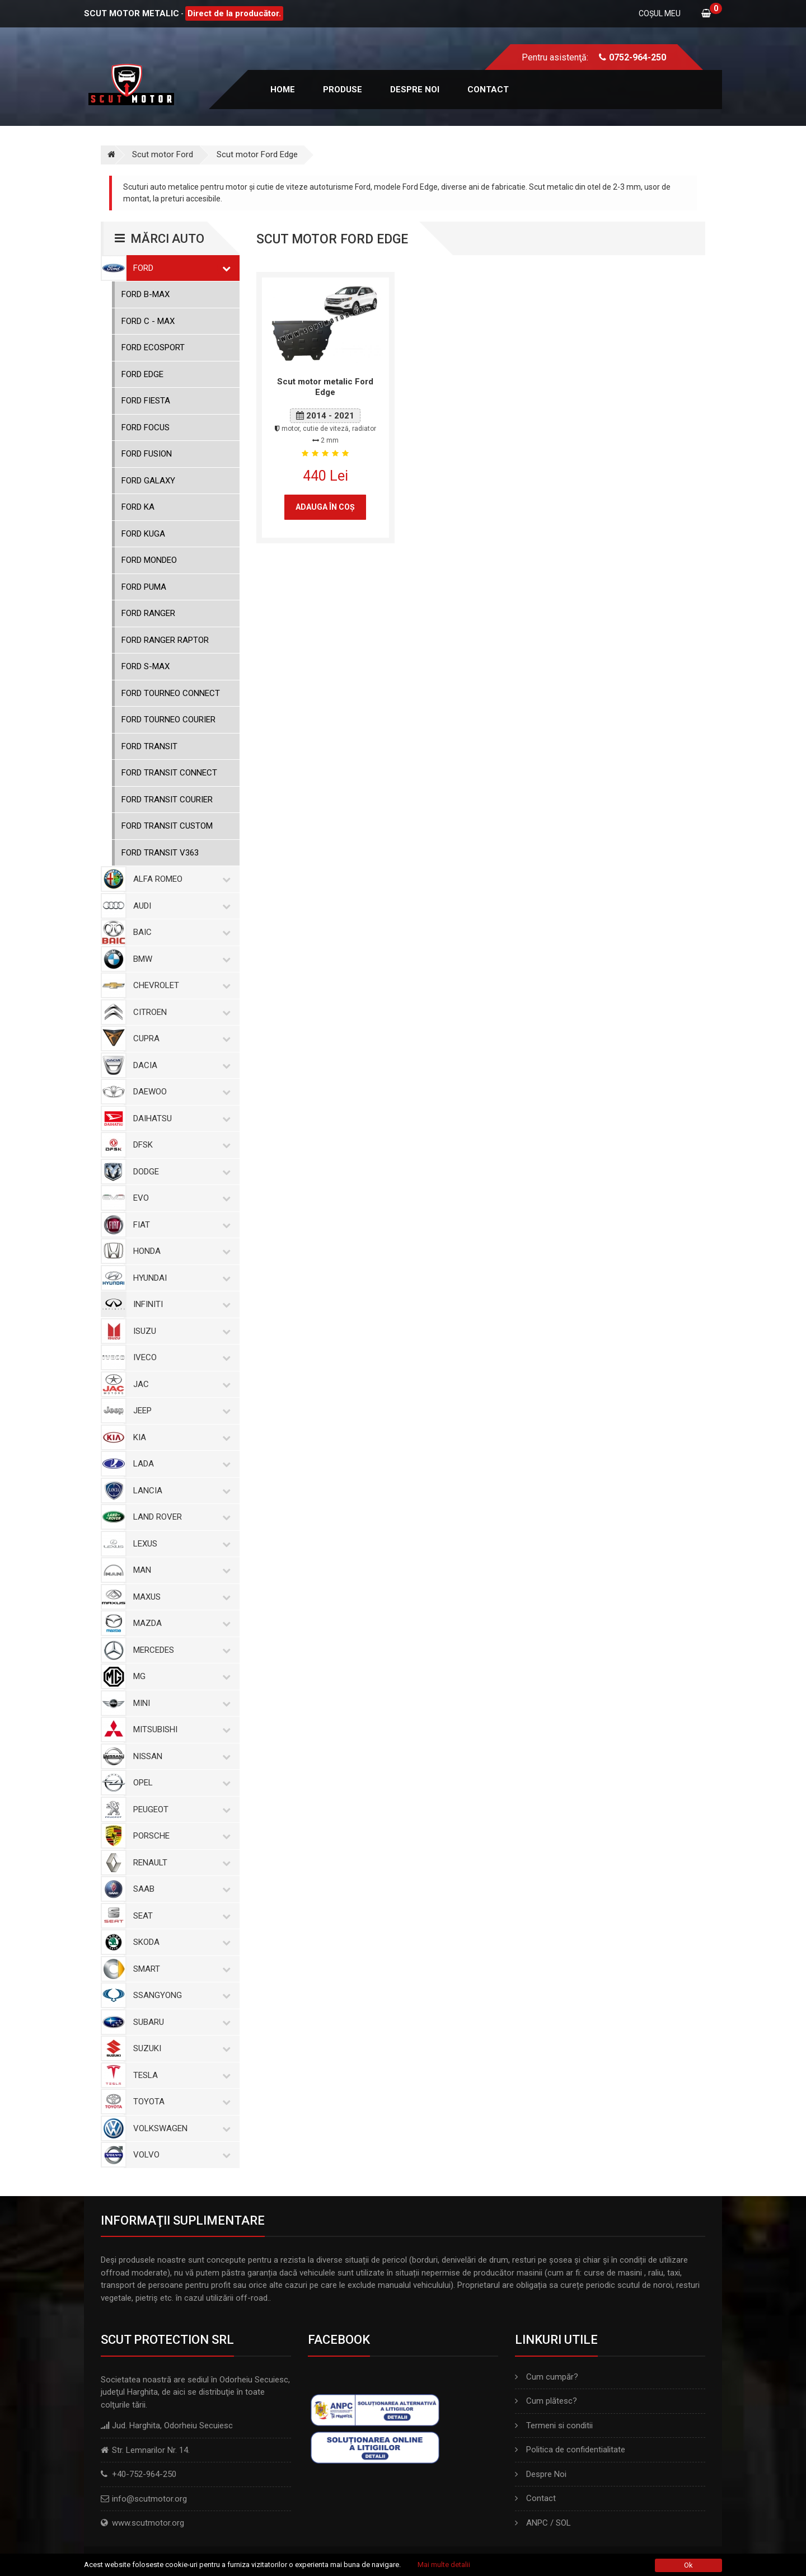 The width and height of the screenshot is (806, 2576). I want to click on Ford Transit Courier, so click(167, 800).